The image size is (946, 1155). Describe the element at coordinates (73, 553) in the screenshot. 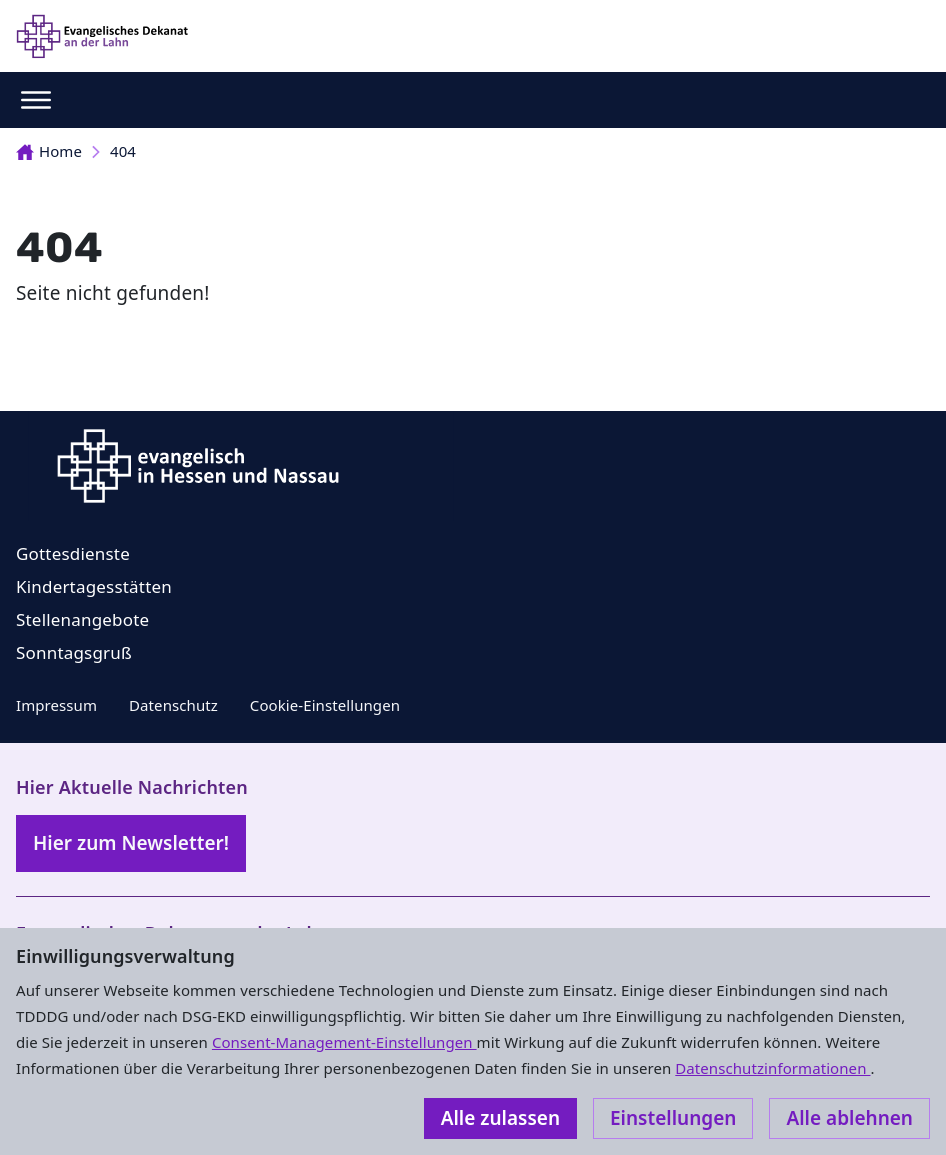

I see `Gottesdienste` at that location.